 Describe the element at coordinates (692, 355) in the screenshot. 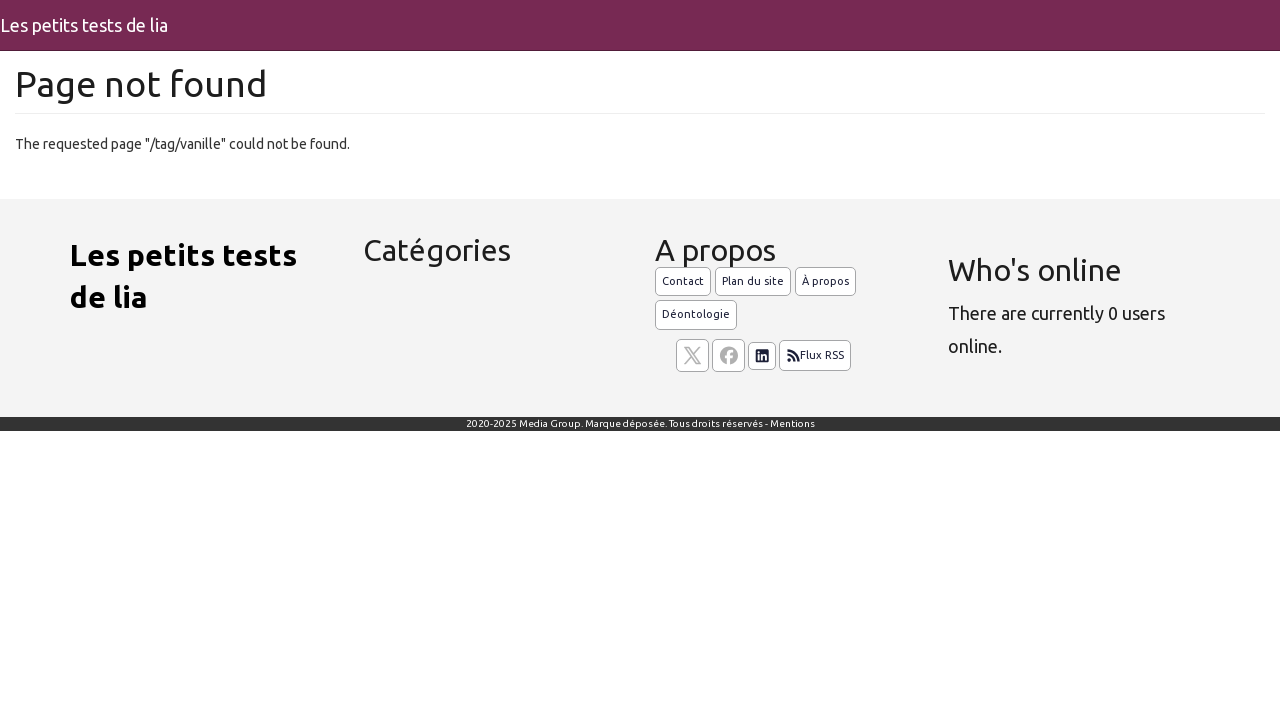

I see `[suivez nous sur X, anciennement twitter]` at that location.